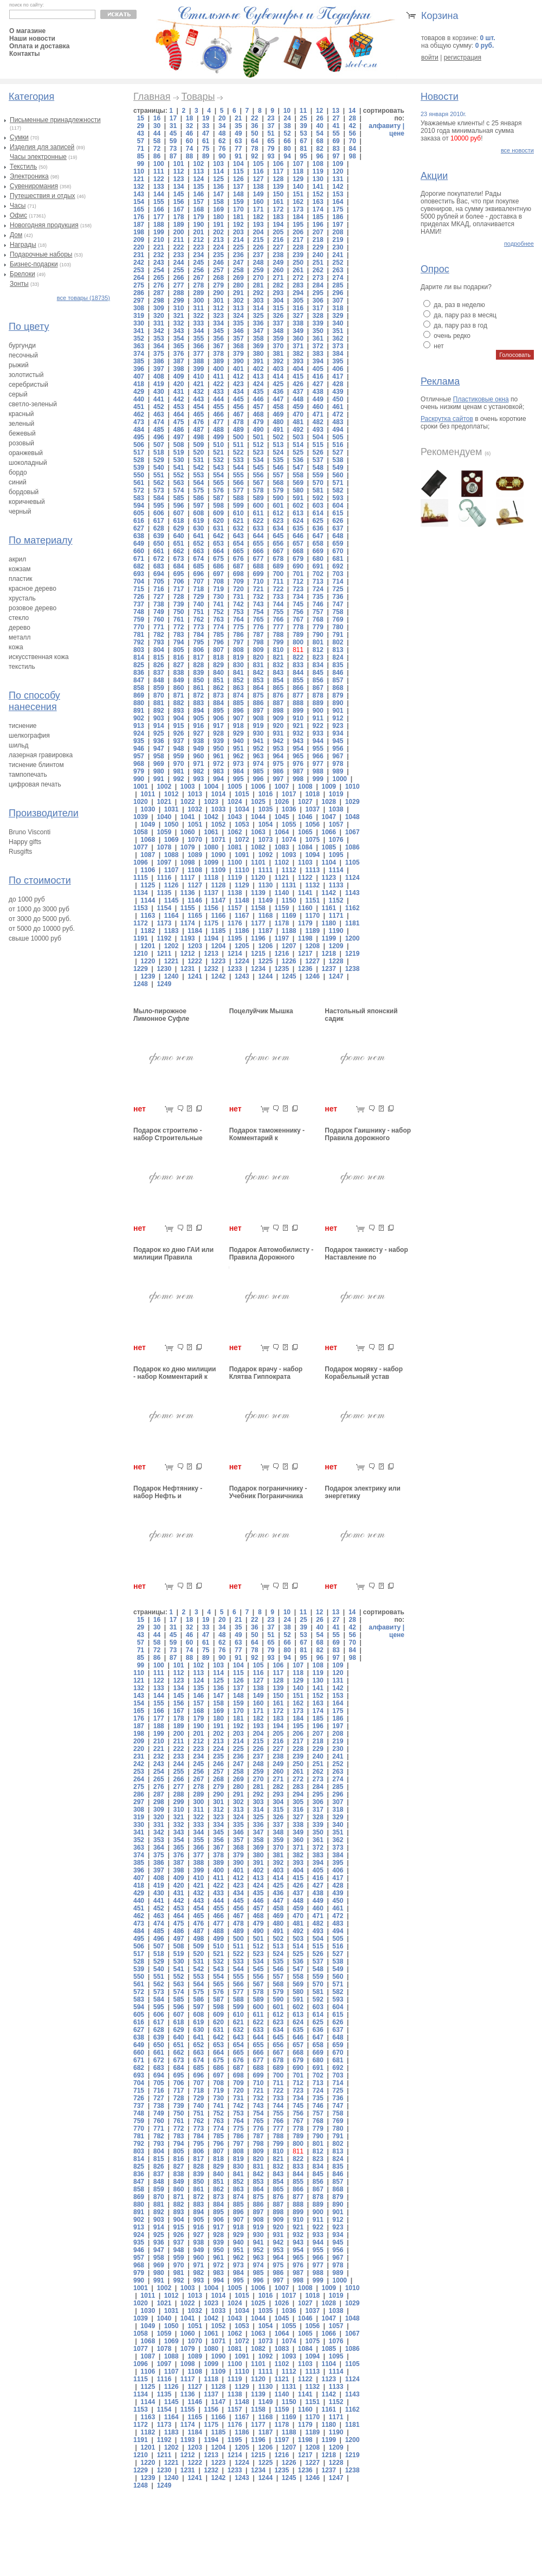 Image resolution: width=542 pixels, height=2576 pixels. What do you see at coordinates (258, 217) in the screenshot?
I see `182` at bounding box center [258, 217].